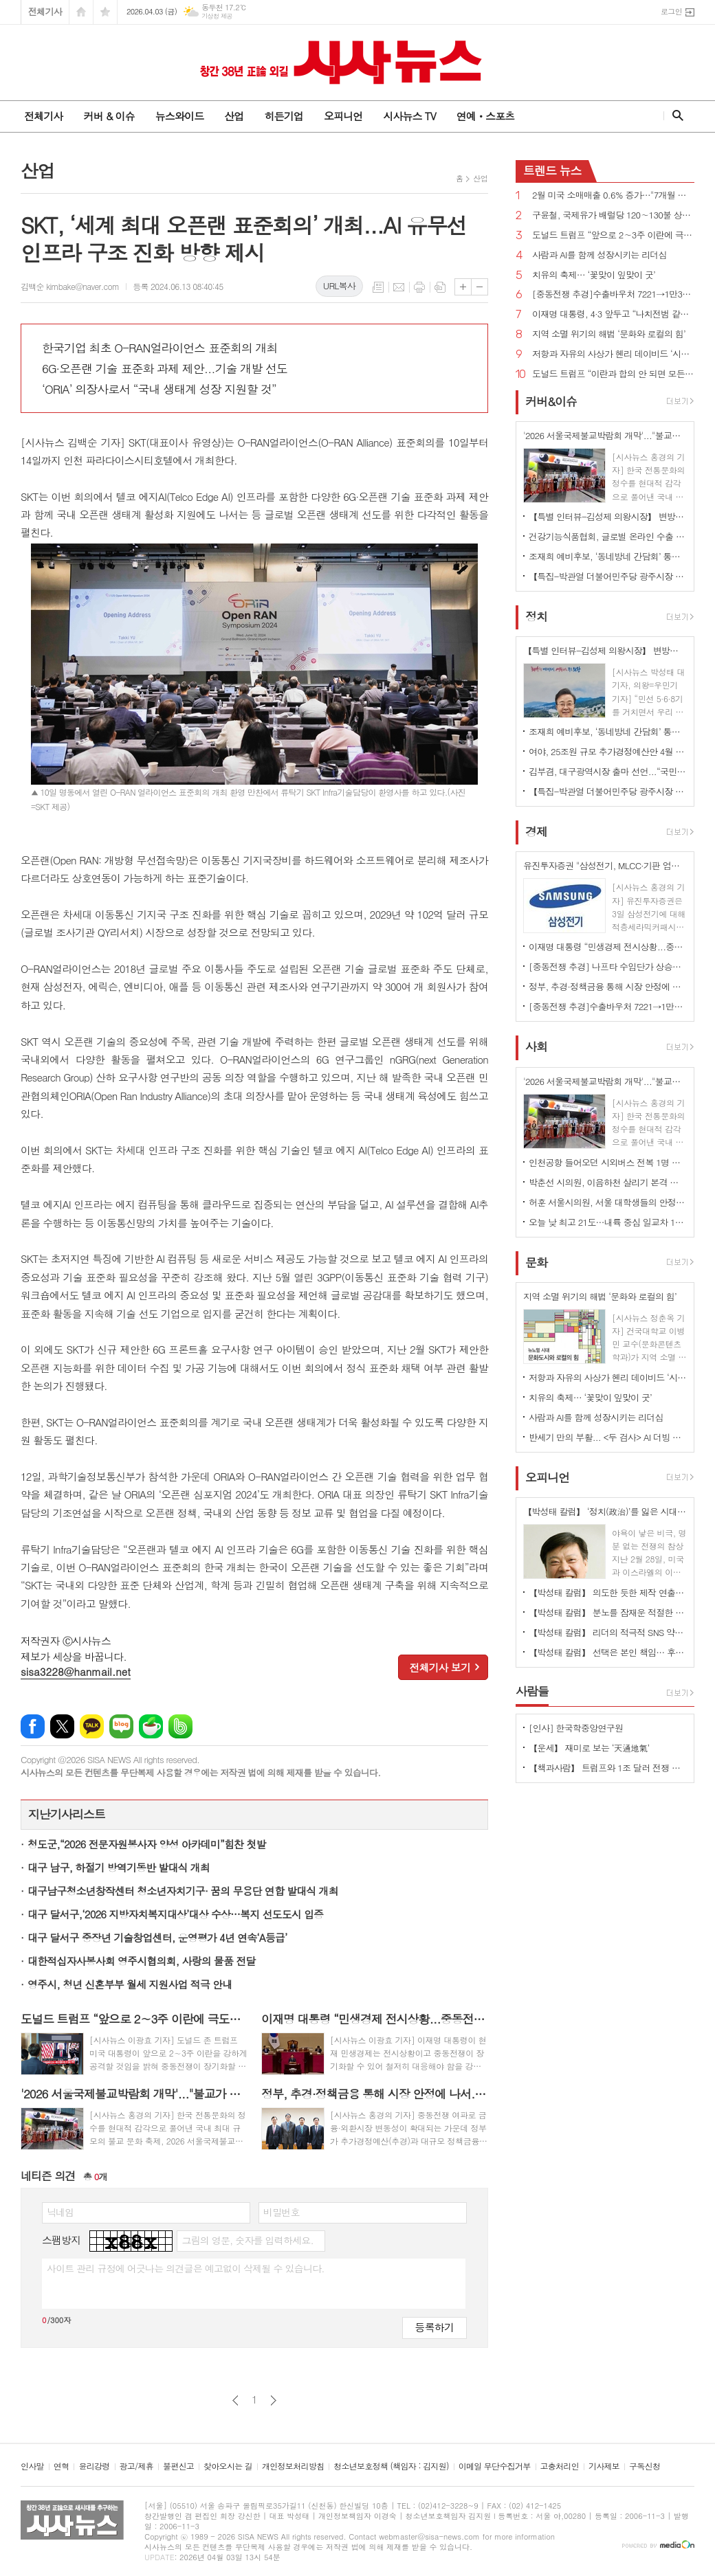 The image size is (715, 2576). What do you see at coordinates (32, 2466) in the screenshot?
I see `인사말` at bounding box center [32, 2466].